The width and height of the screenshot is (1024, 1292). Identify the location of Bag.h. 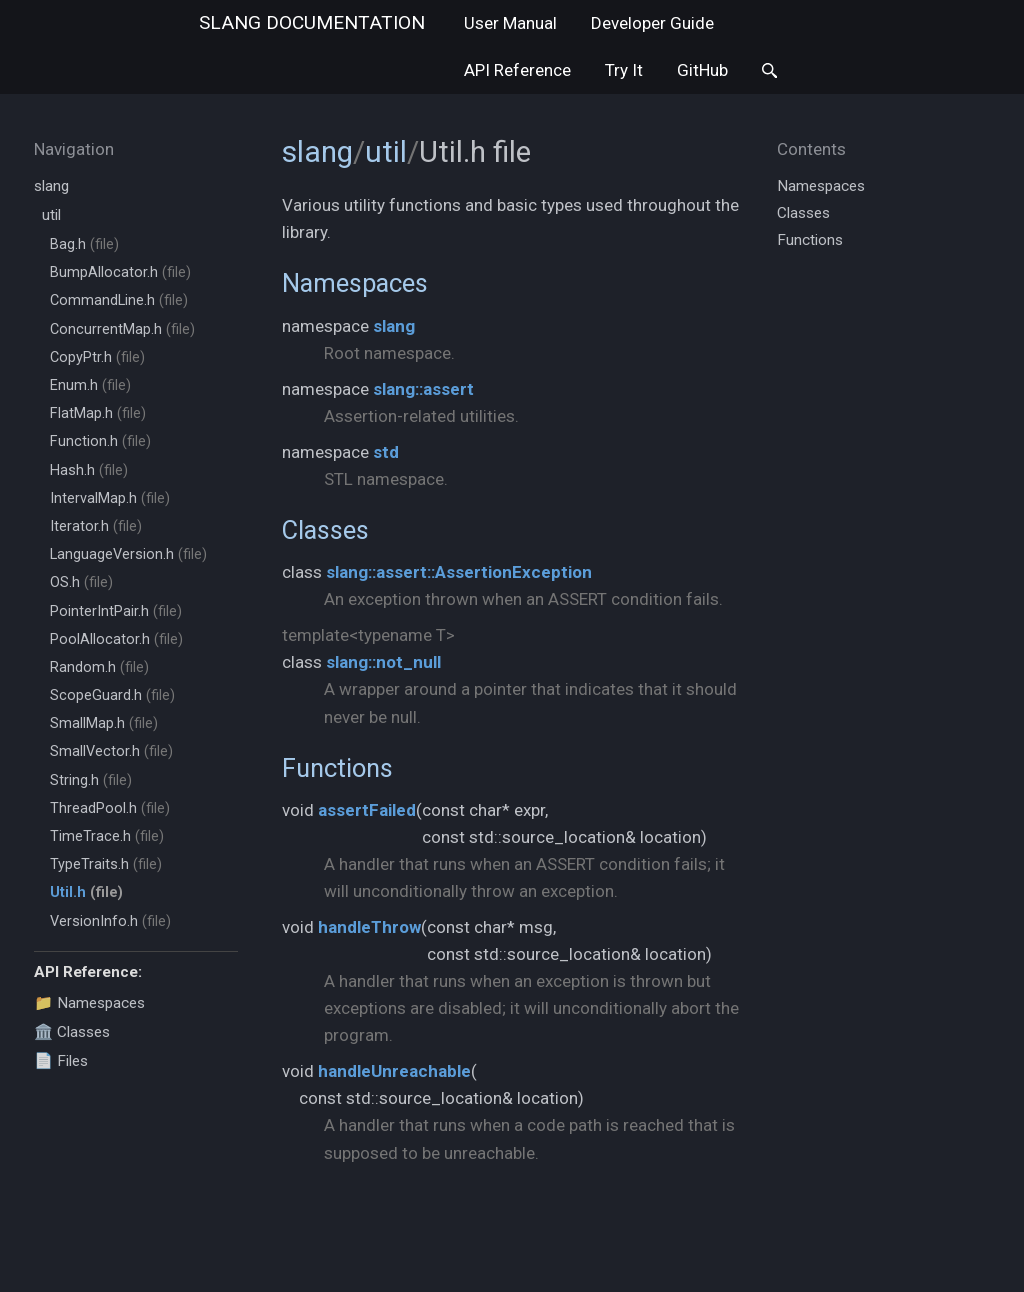
(84, 244).